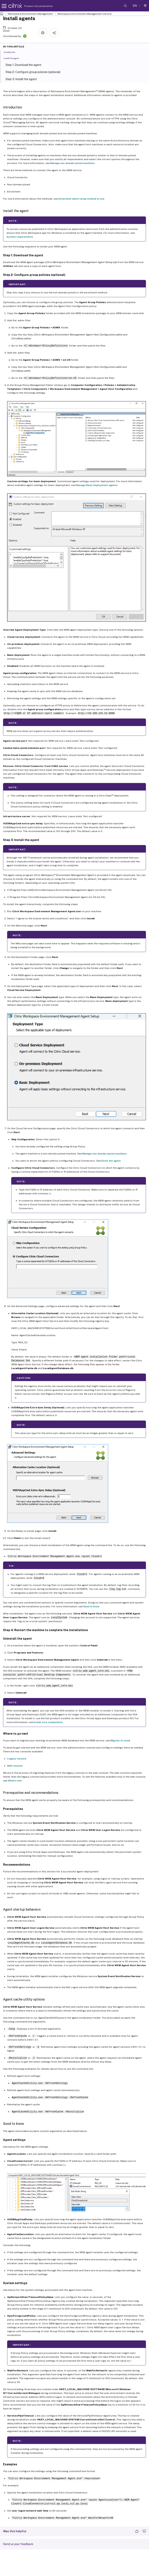 Image resolution: width=149 pixels, height=2576 pixels. What do you see at coordinates (18, 2544) in the screenshot?
I see `Send us your feedback` at bounding box center [18, 2544].